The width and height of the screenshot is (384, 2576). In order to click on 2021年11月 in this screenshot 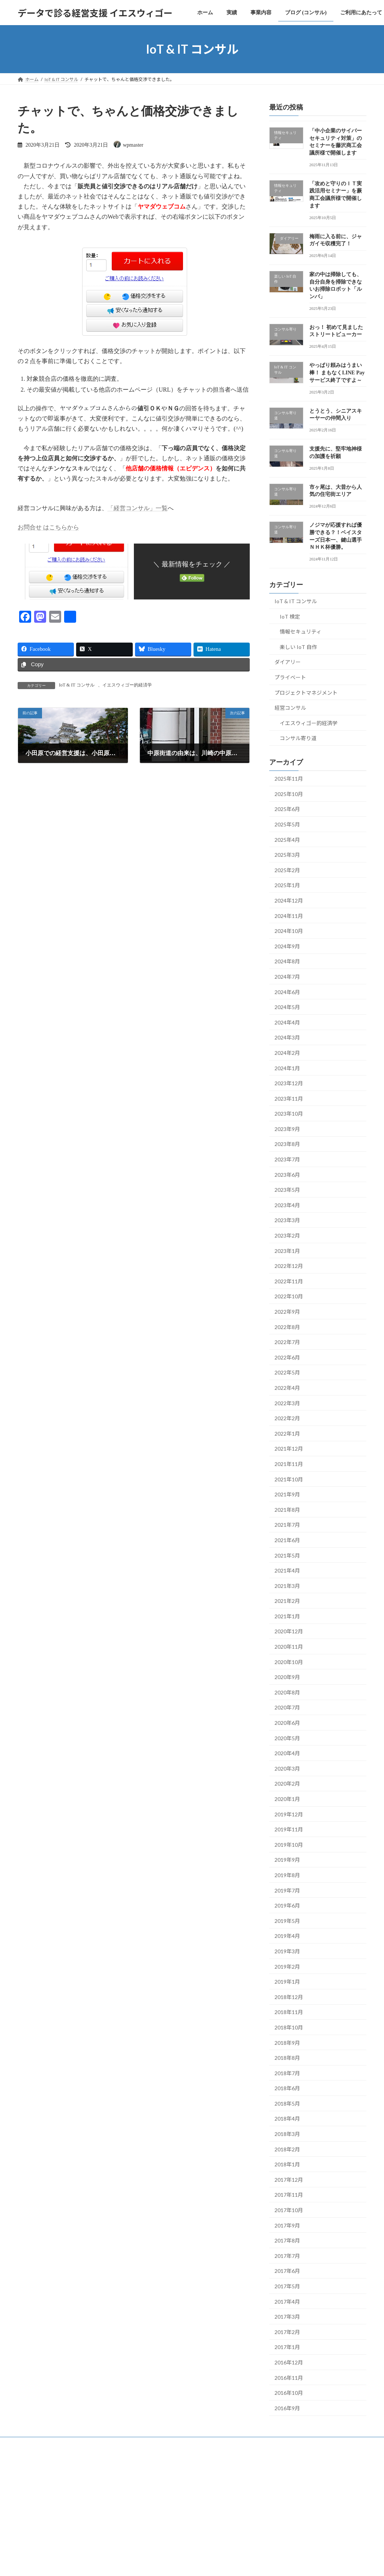, I will do `click(288, 1464)`.